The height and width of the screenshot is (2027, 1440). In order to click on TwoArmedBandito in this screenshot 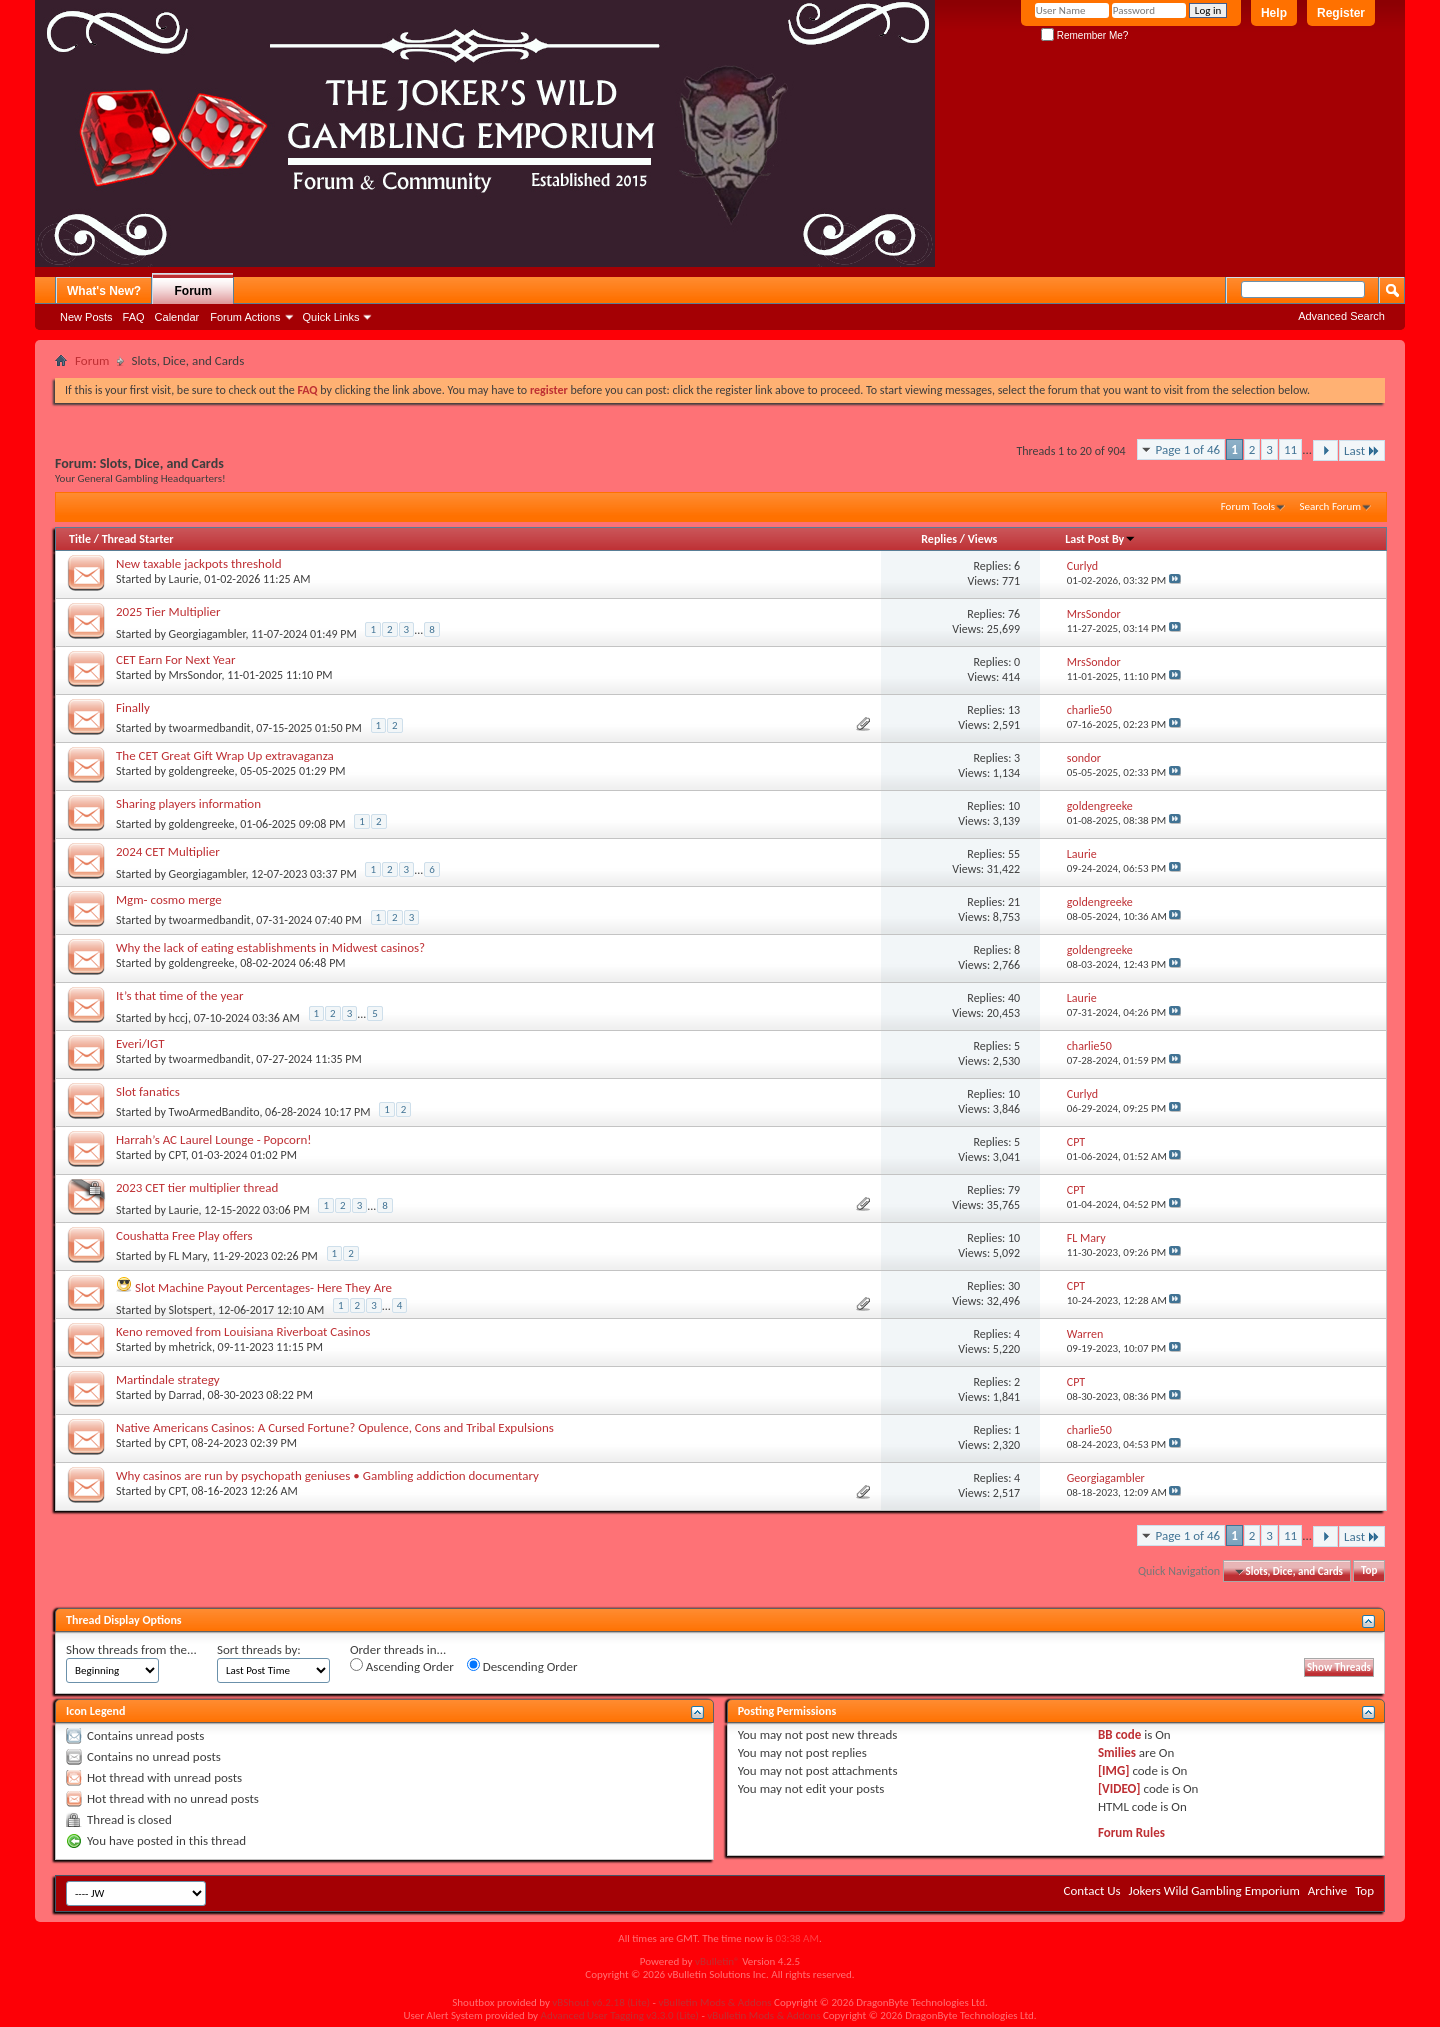, I will do `click(214, 1112)`.